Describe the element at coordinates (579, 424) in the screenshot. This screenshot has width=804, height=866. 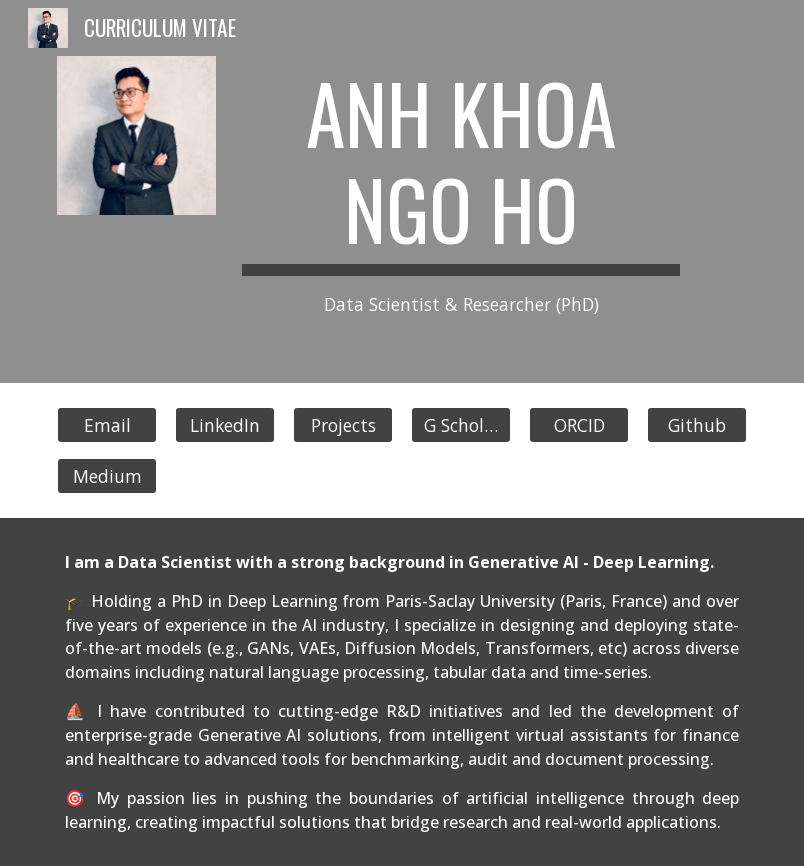
I see `[ORCID]` at that location.